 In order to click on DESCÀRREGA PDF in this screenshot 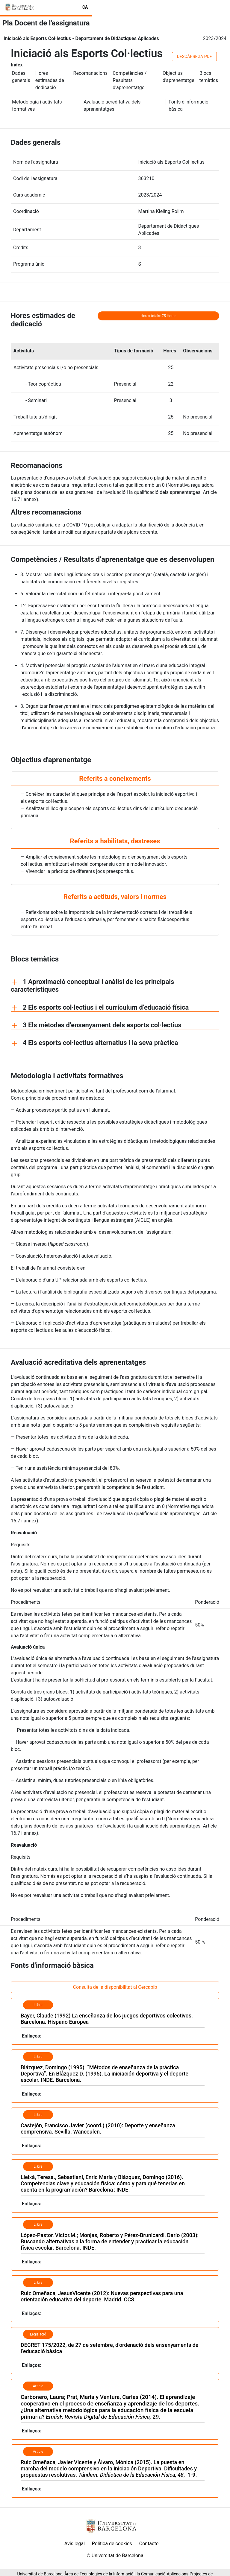, I will do `click(194, 56)`.